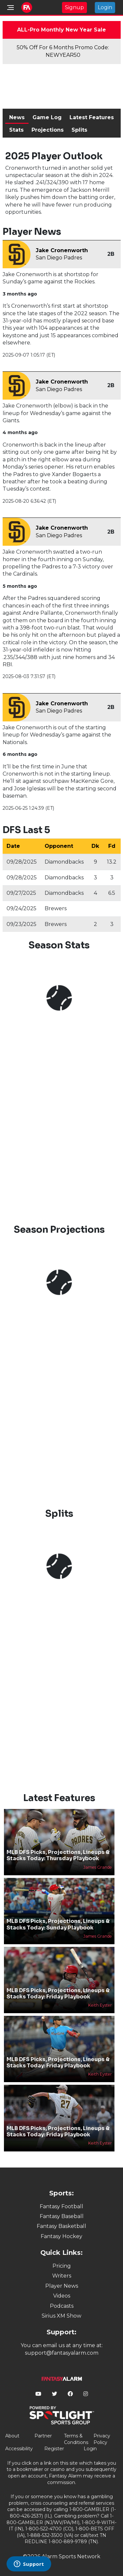  I want to click on Register, so click(54, 2449).